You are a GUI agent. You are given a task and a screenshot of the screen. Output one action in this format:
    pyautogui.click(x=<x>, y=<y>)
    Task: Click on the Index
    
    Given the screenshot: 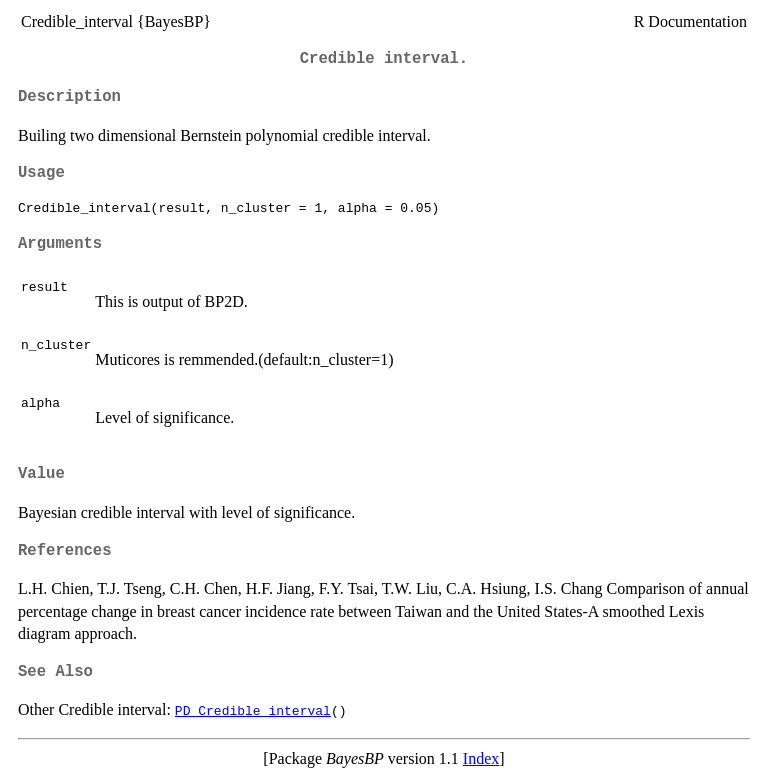 What is the action you would take?
    pyautogui.click(x=481, y=758)
    